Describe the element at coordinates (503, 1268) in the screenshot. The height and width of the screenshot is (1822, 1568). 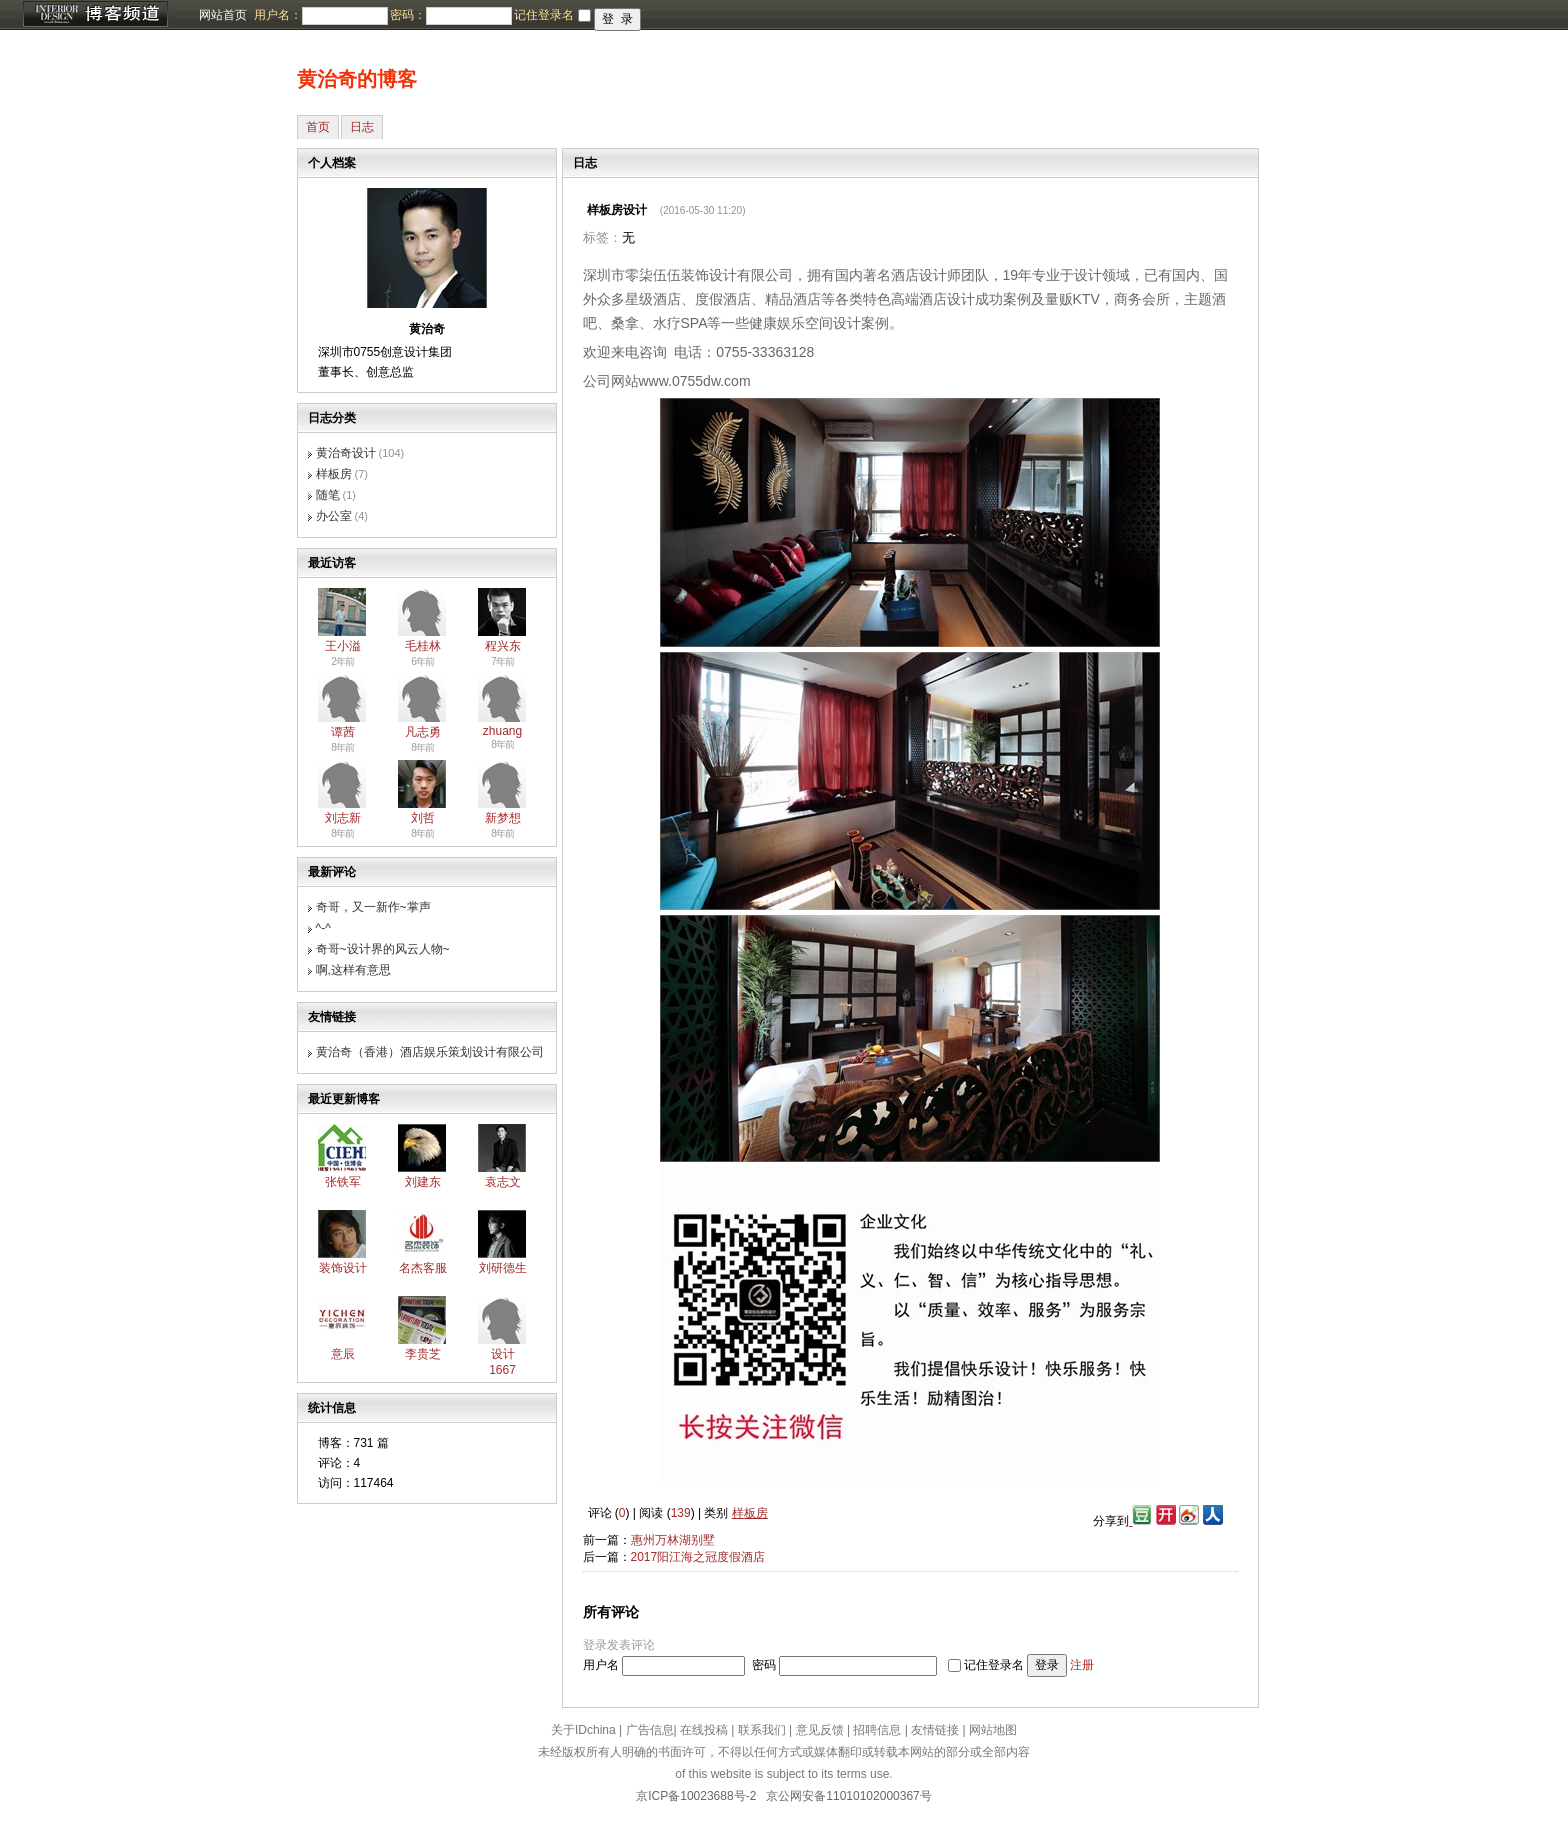
I see `刘研德生` at that location.